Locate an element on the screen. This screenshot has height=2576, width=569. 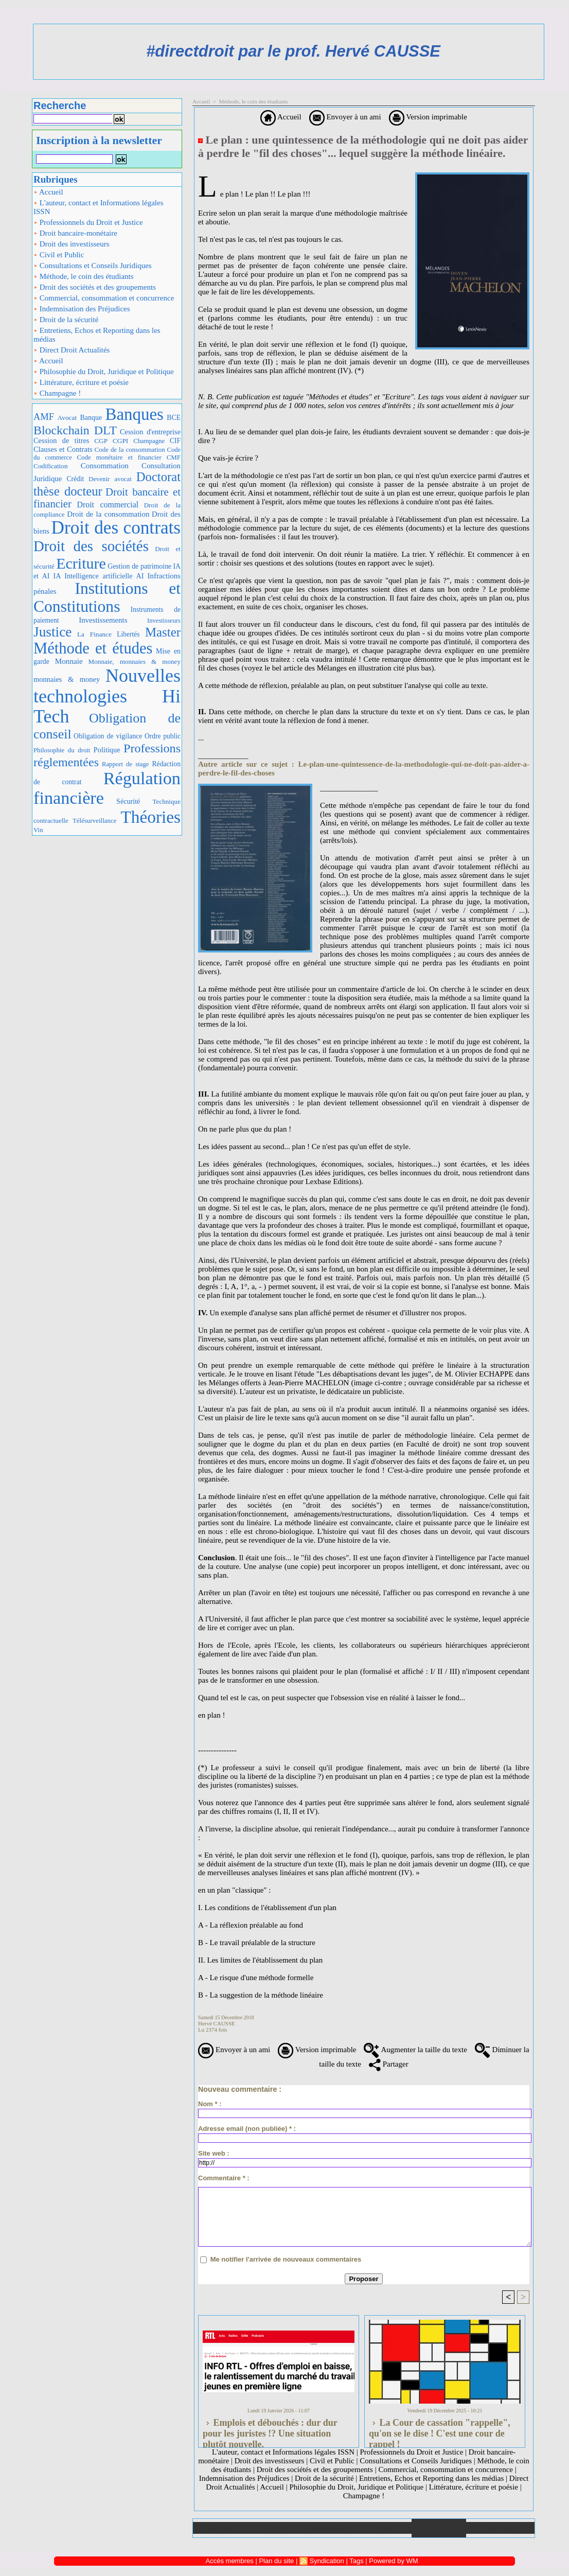
Droit bancaire-monétaire is located at coordinates (75, 233).